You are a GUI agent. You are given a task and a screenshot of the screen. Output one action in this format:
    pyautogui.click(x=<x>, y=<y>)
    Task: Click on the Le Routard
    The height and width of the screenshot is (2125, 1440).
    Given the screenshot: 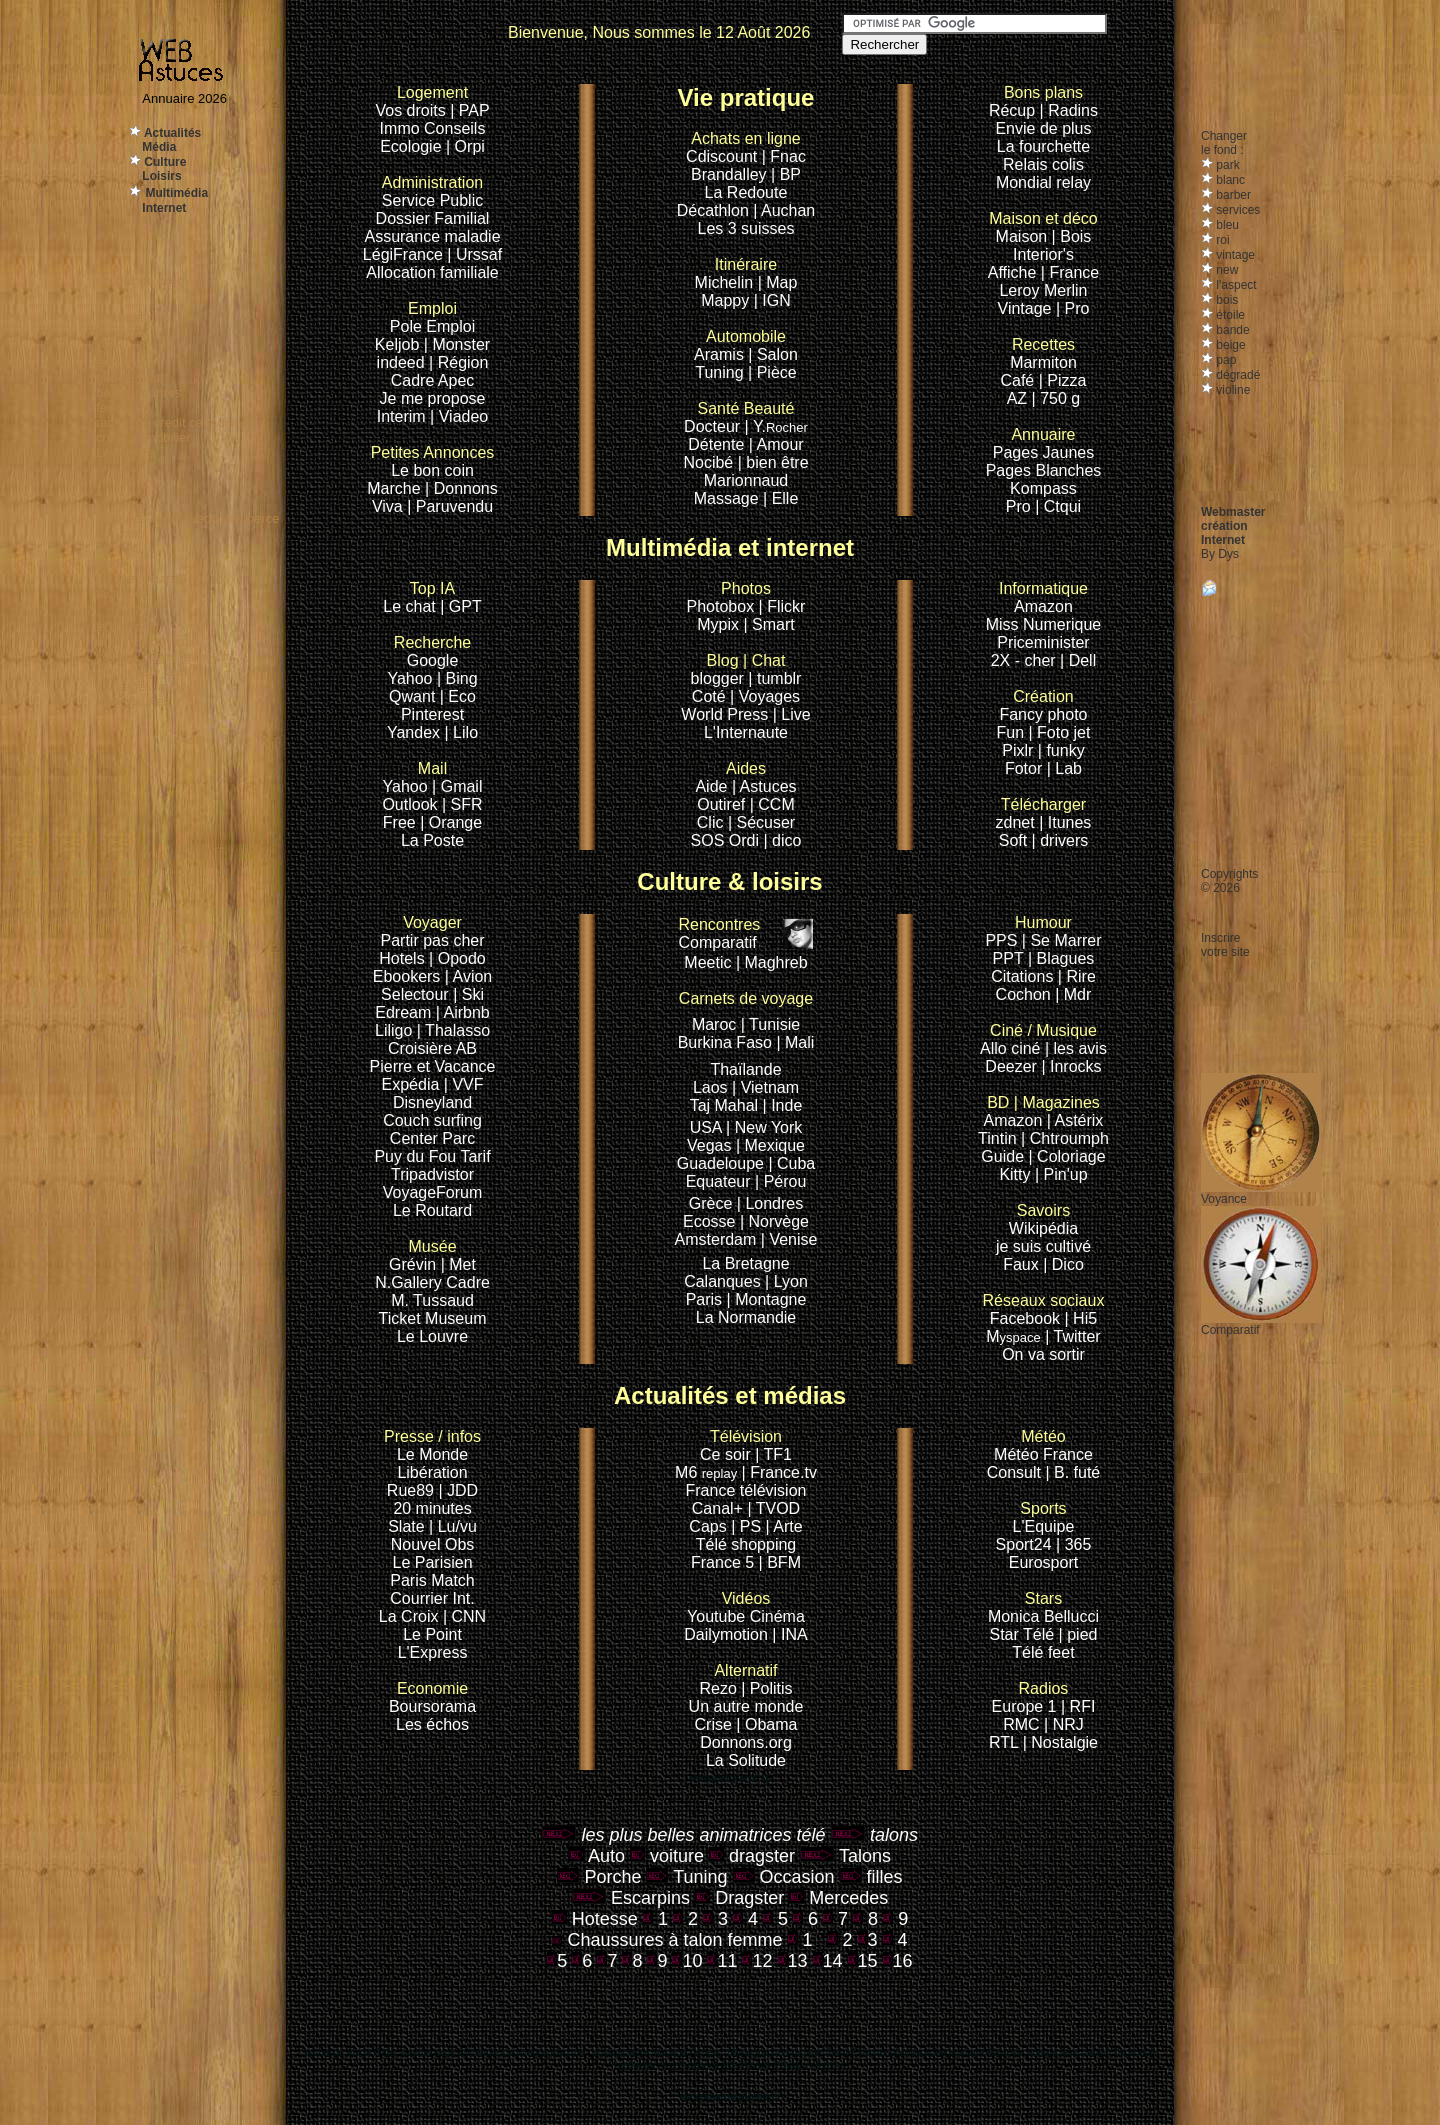 What is the action you would take?
    pyautogui.click(x=432, y=1210)
    